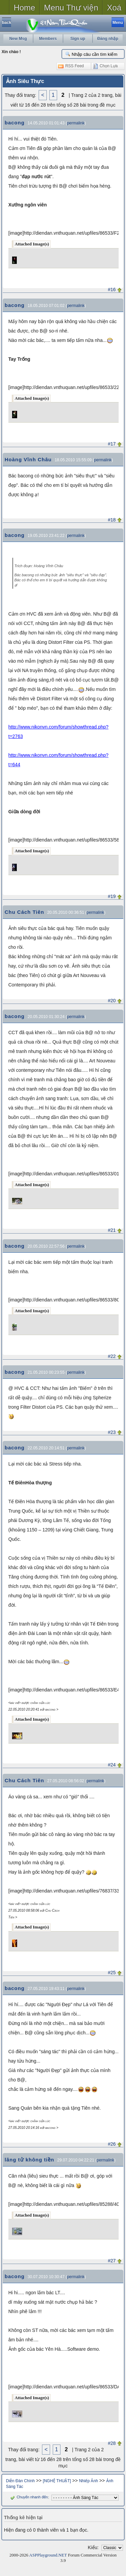  I want to click on Chu Cách Tiên, so click(24, 912).